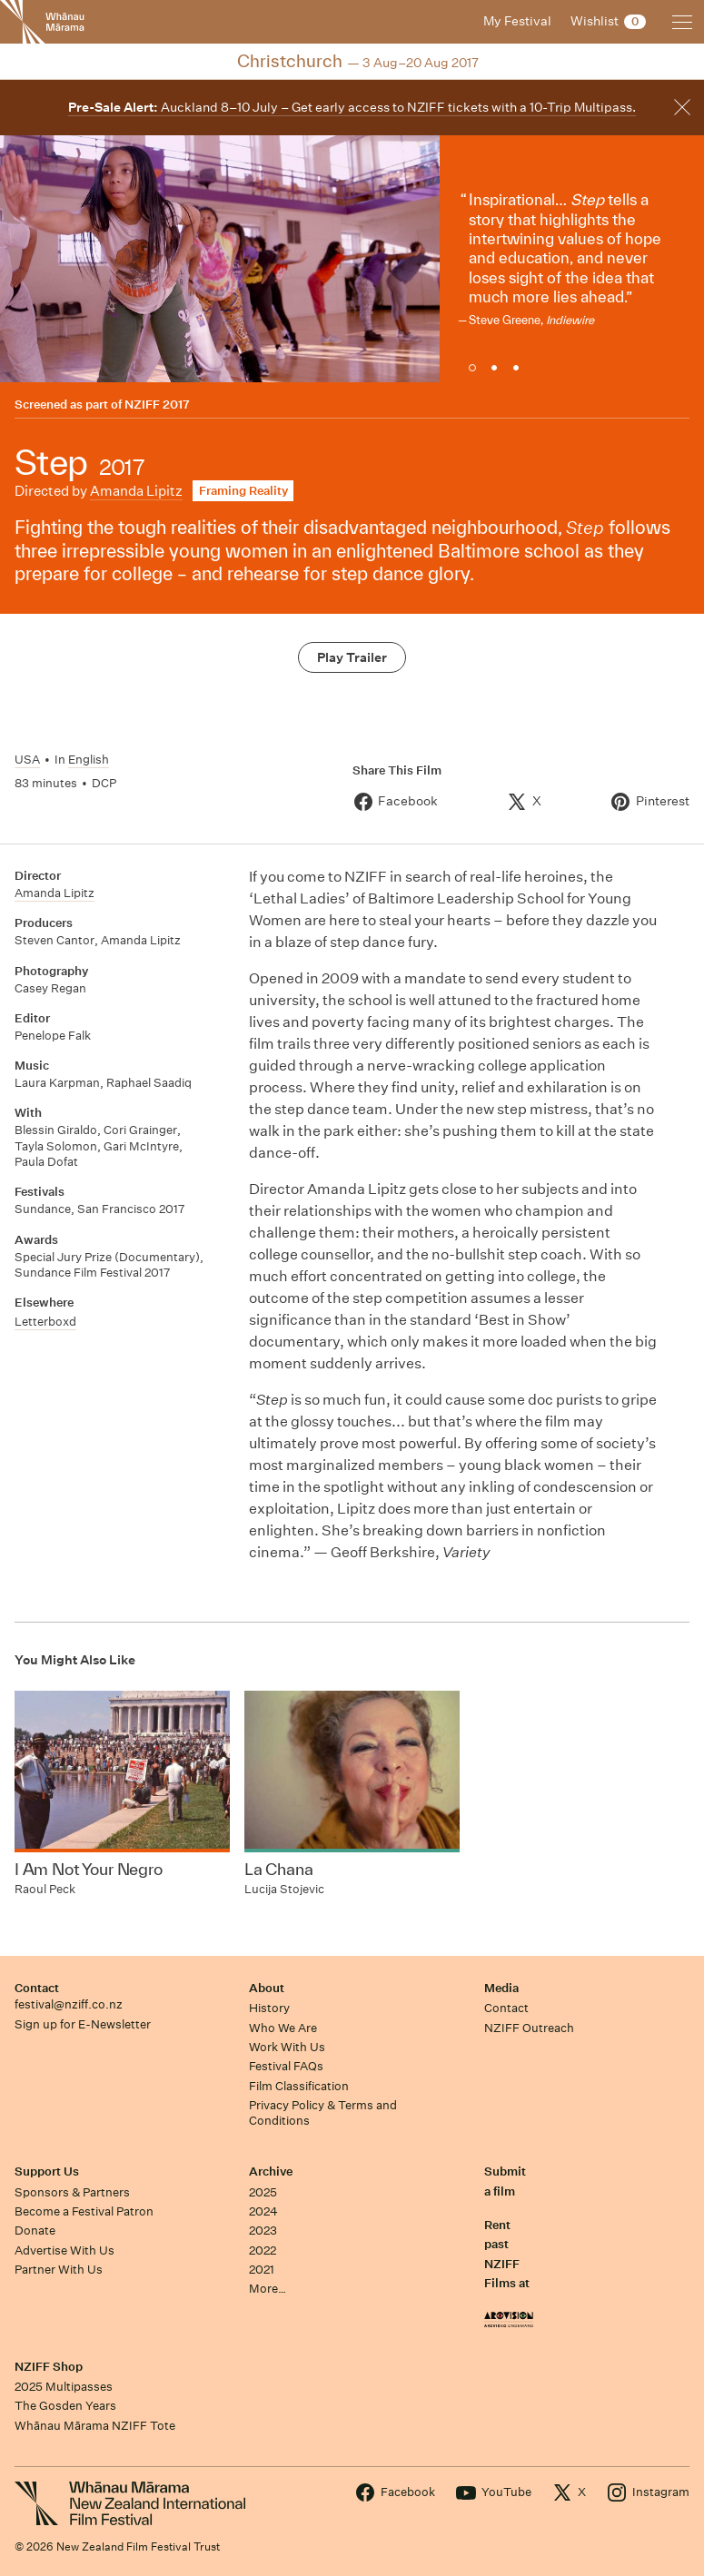  I want to click on Letterboxd, so click(45, 1321).